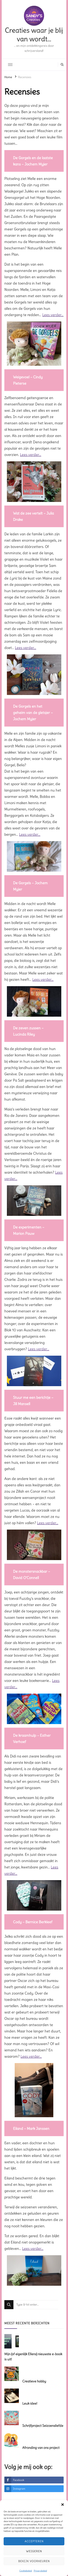 This screenshot has height=2576, width=68. I want to click on Bekijk voorkeuren, so click(34, 2561).